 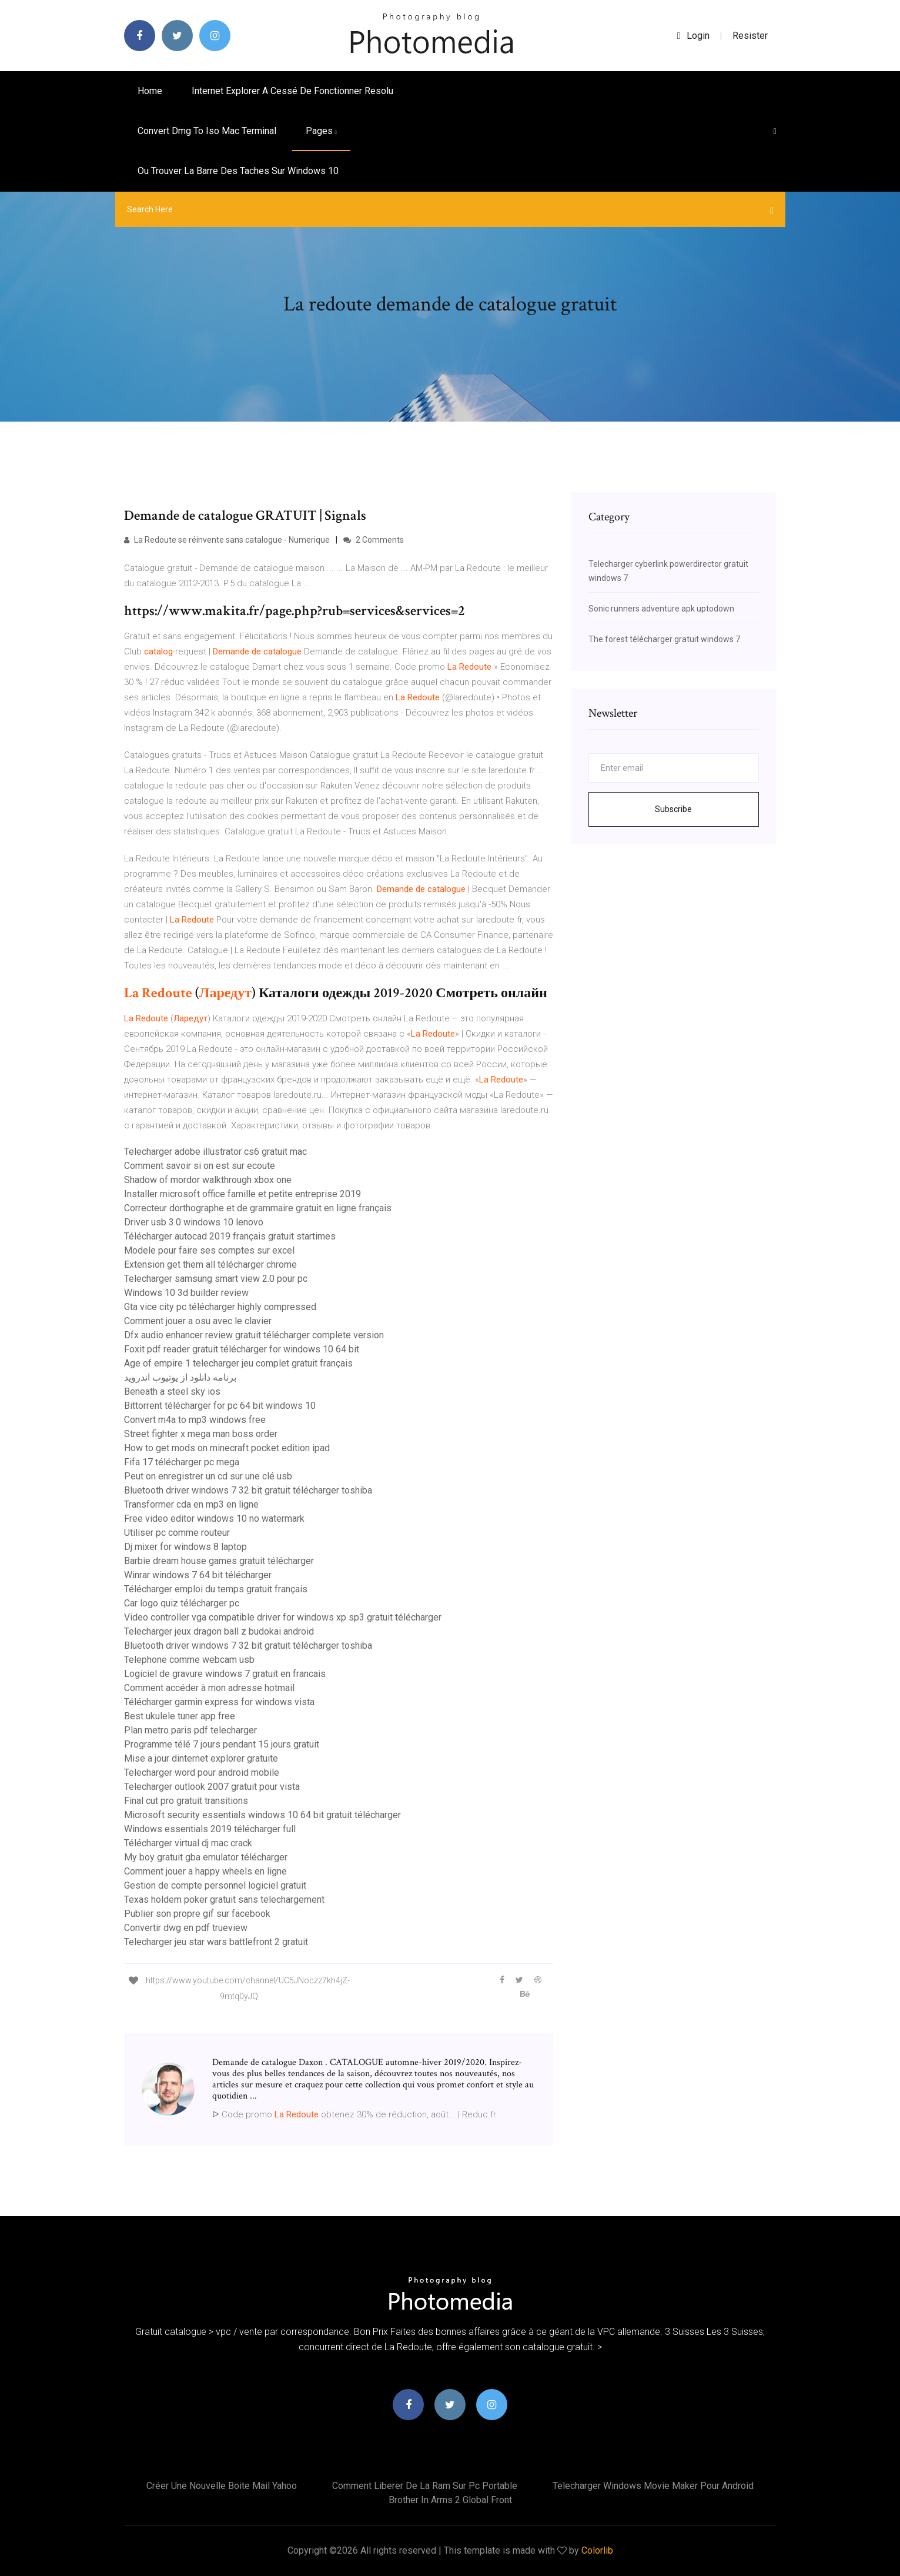 What do you see at coordinates (220, 1405) in the screenshot?
I see `Bittorrent télécharger for pc 64 bit windows 10` at bounding box center [220, 1405].